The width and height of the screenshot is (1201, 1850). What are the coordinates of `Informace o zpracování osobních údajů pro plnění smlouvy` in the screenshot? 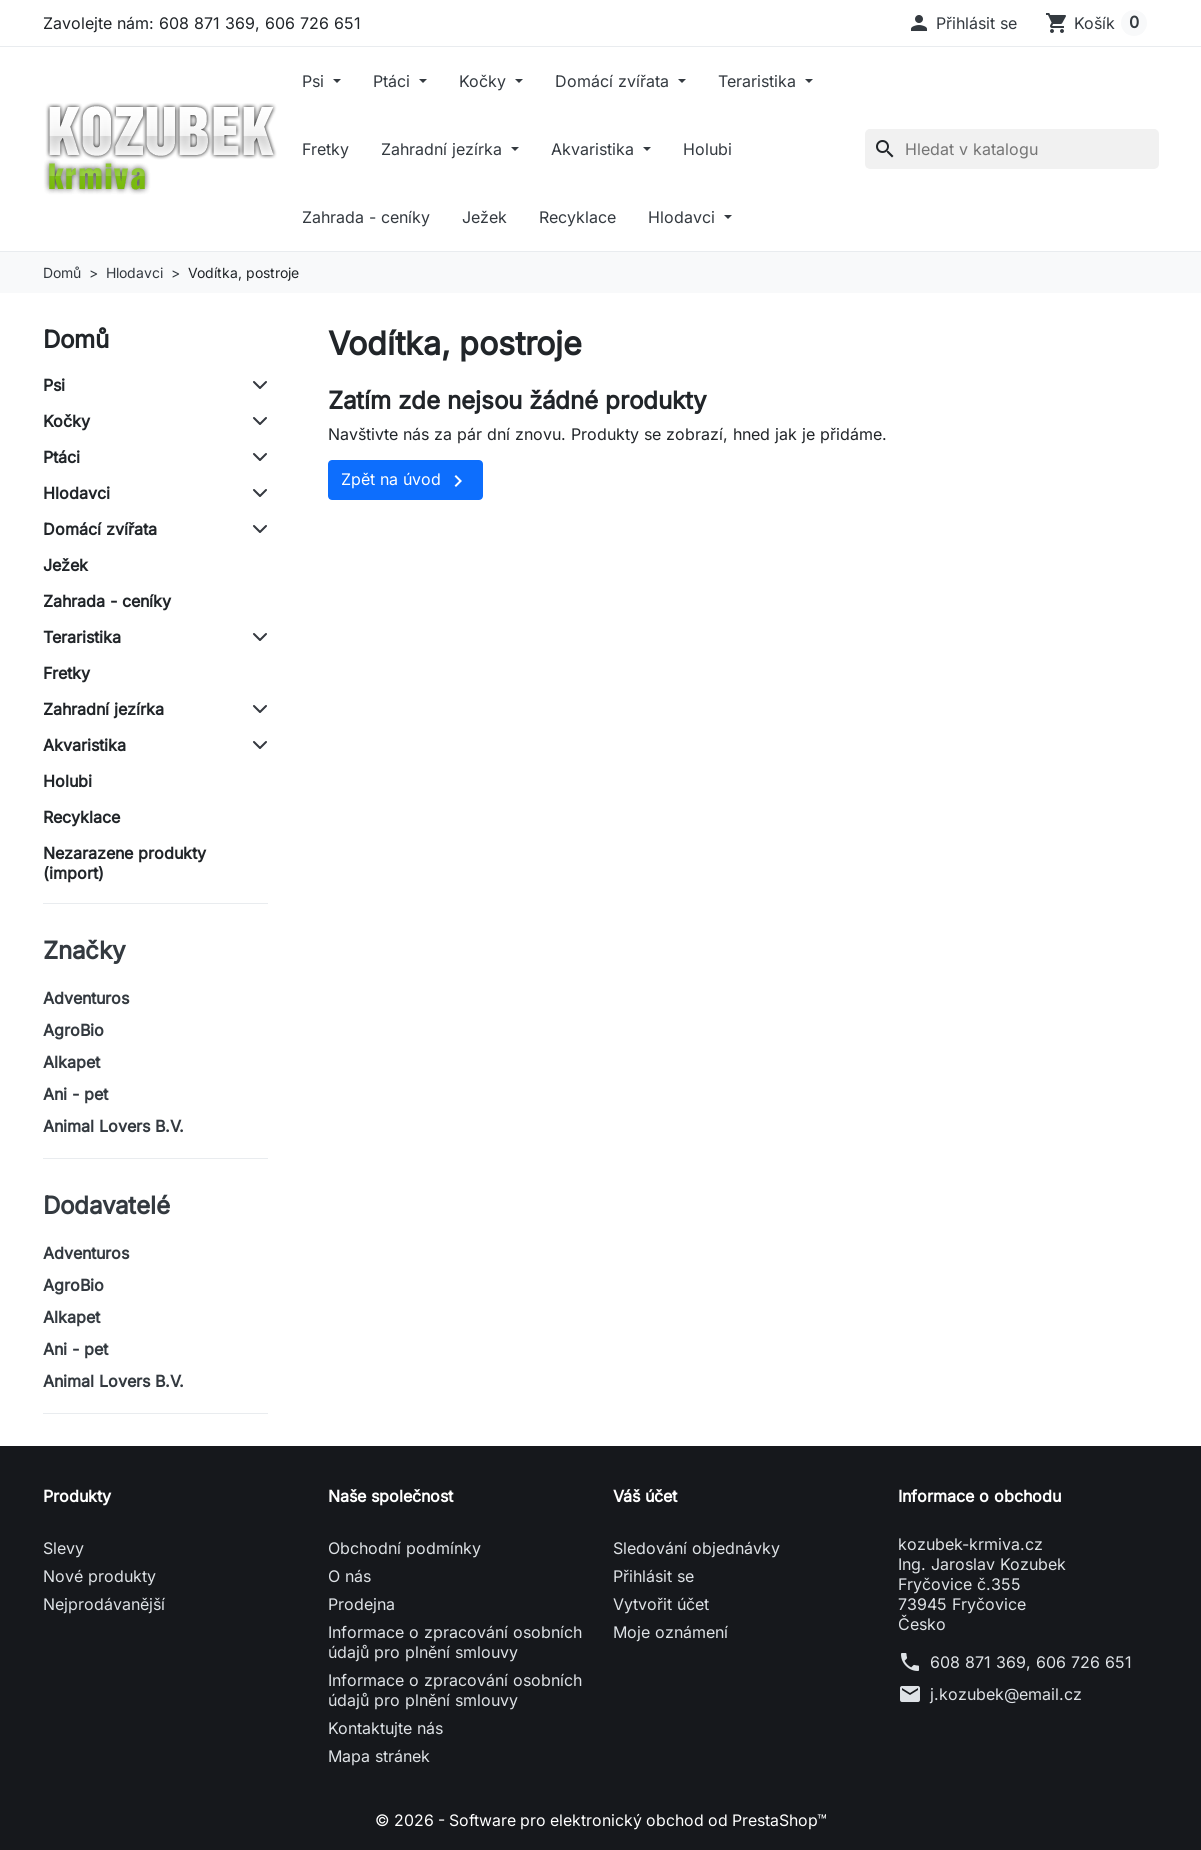 It's located at (455, 1642).